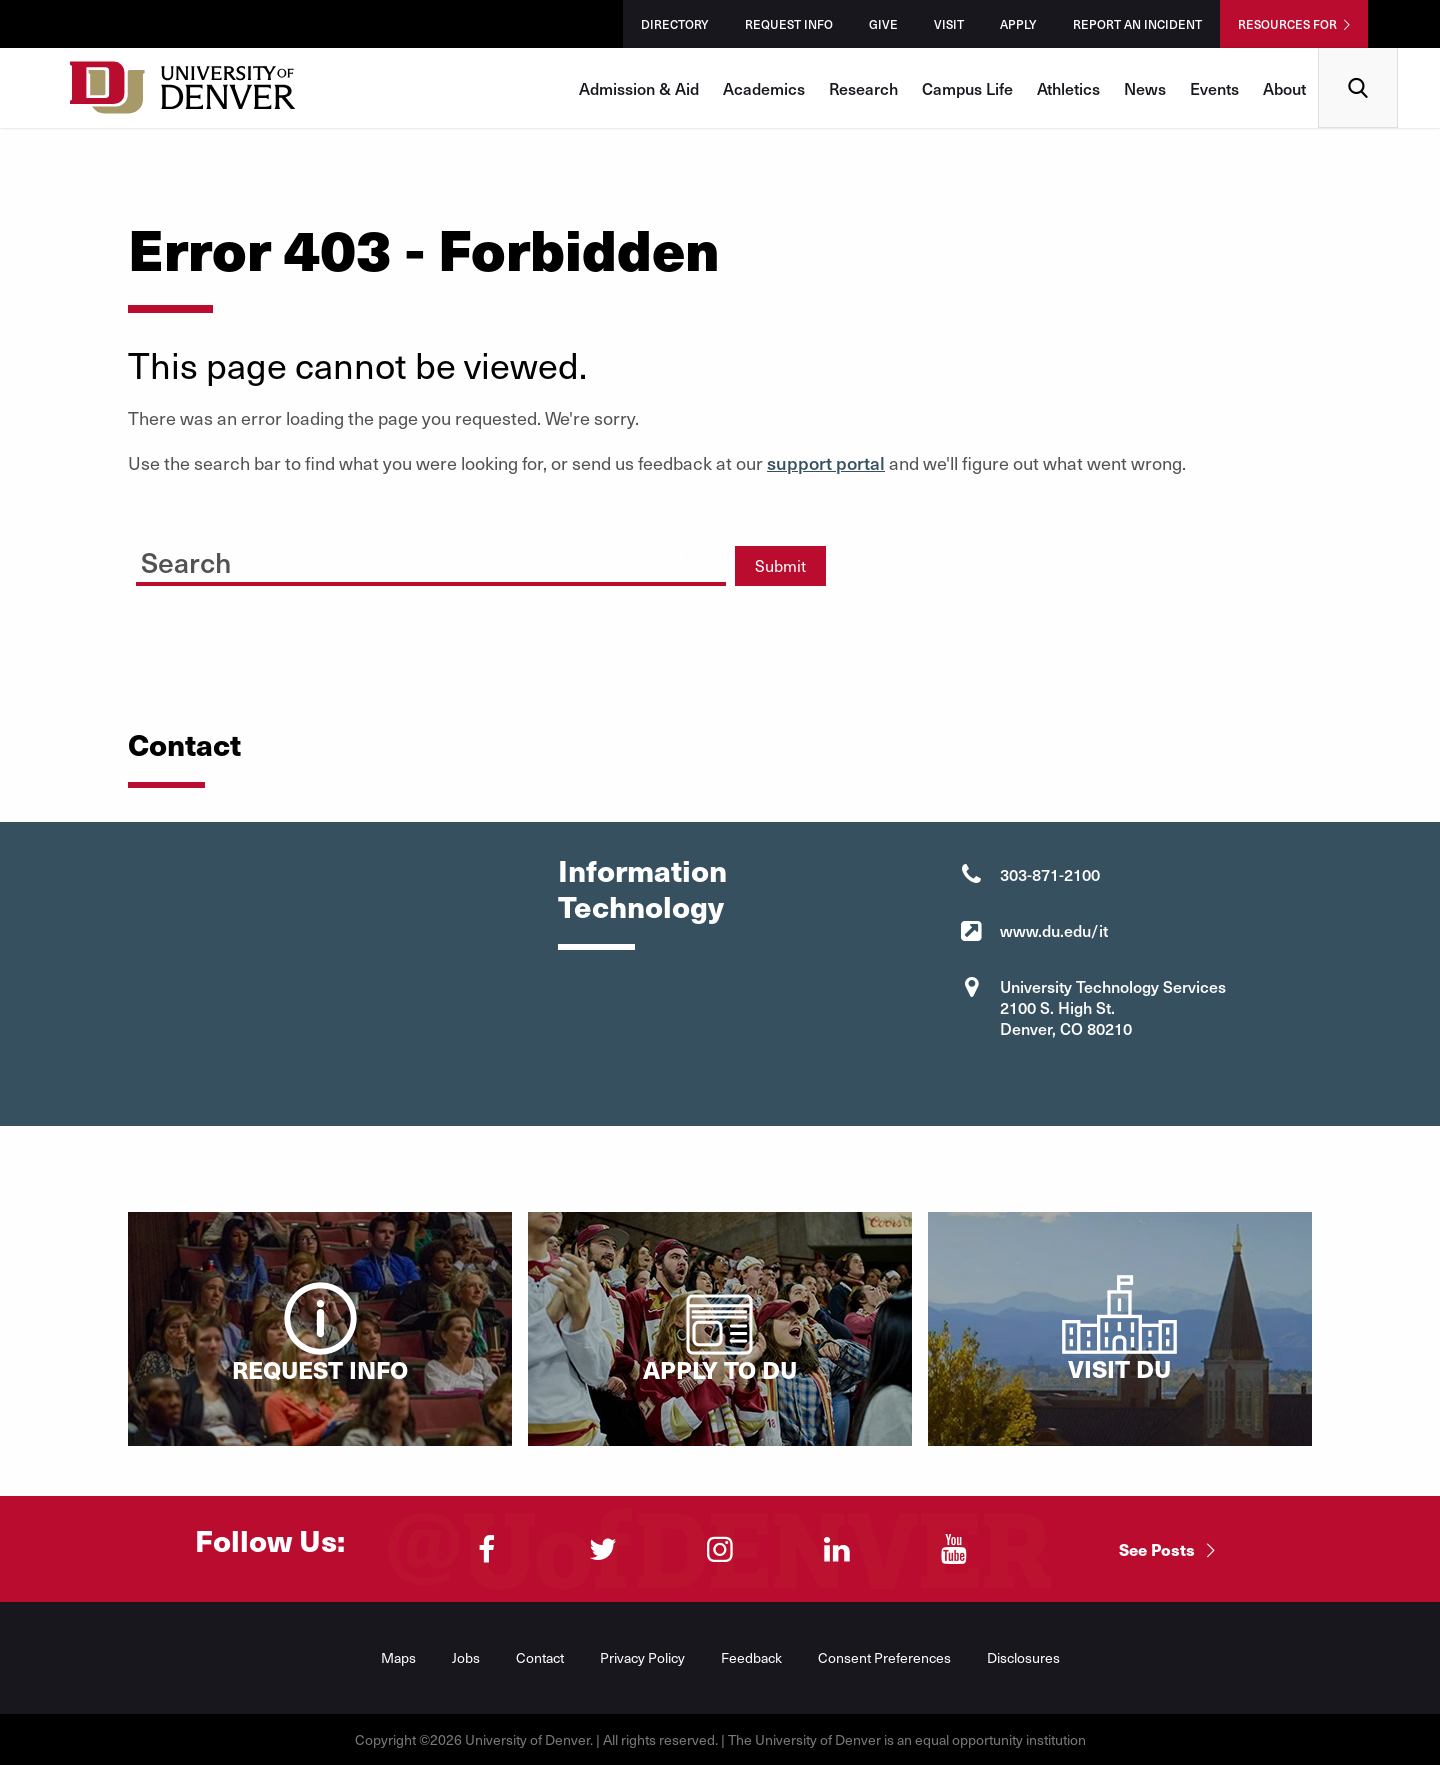 This screenshot has width=1440, height=1765. I want to click on Campus Life, so click(967, 88).